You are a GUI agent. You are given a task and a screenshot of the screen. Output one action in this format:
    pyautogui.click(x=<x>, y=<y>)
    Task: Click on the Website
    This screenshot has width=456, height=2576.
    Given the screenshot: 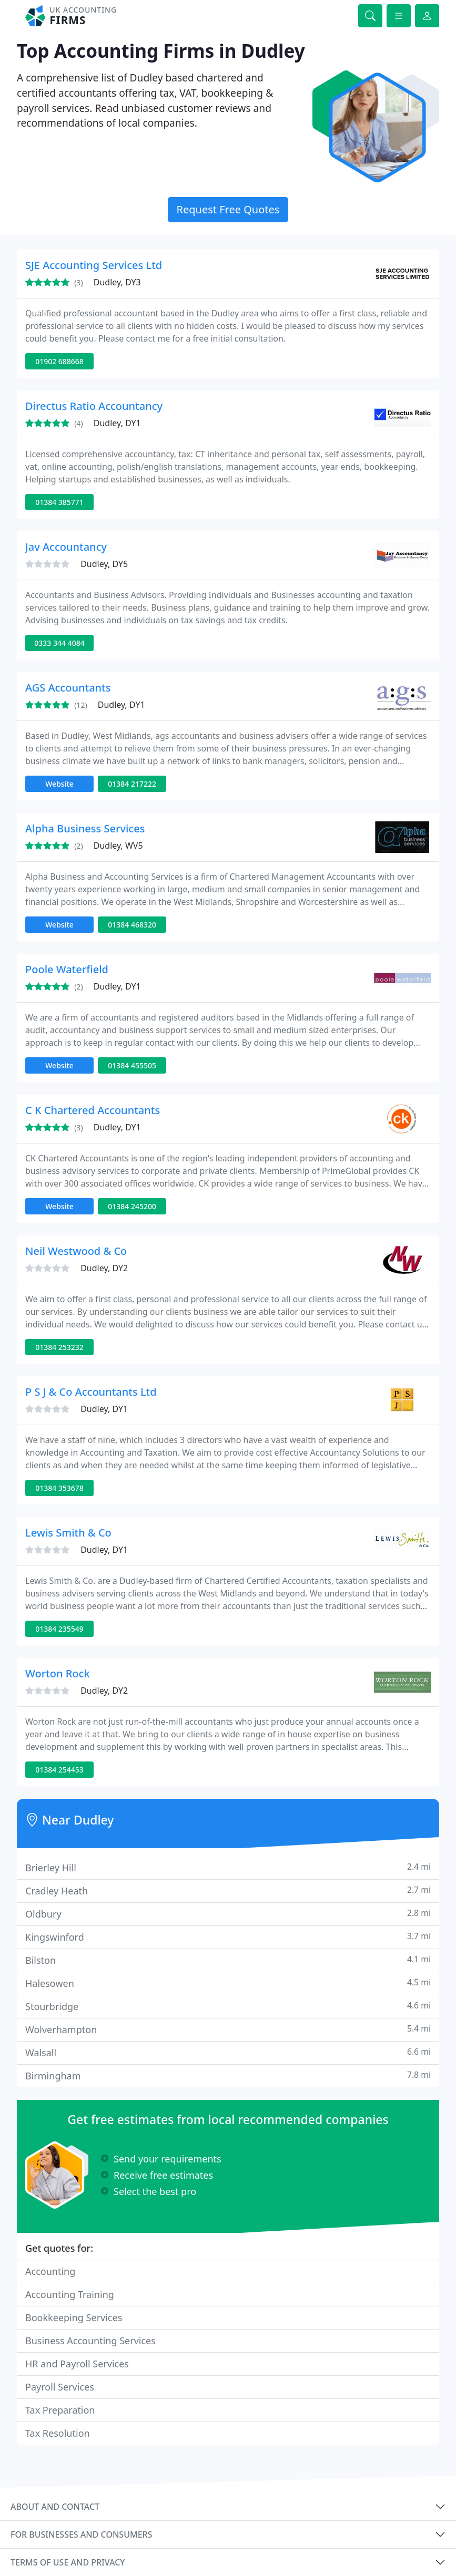 What is the action you would take?
    pyautogui.click(x=59, y=784)
    